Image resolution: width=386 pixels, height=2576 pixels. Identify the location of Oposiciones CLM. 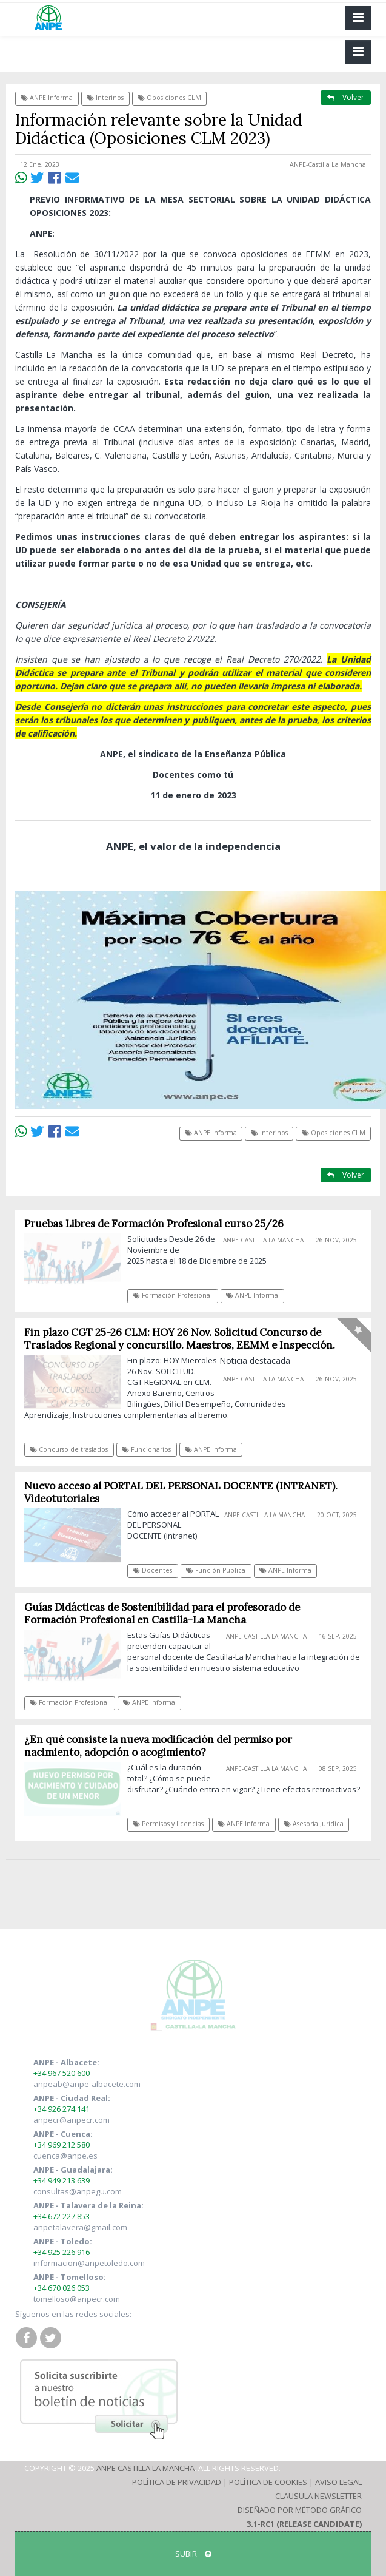
(169, 97).